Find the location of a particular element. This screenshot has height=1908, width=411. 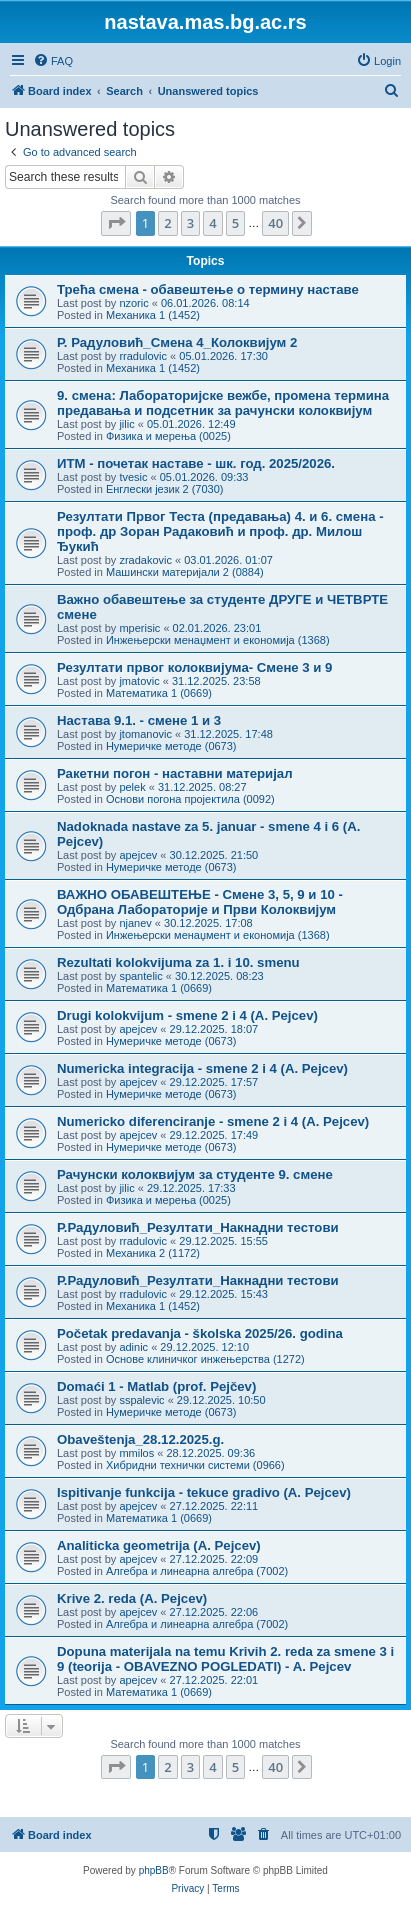

Трећа смена - обавештење о термину наставе is located at coordinates (208, 289).